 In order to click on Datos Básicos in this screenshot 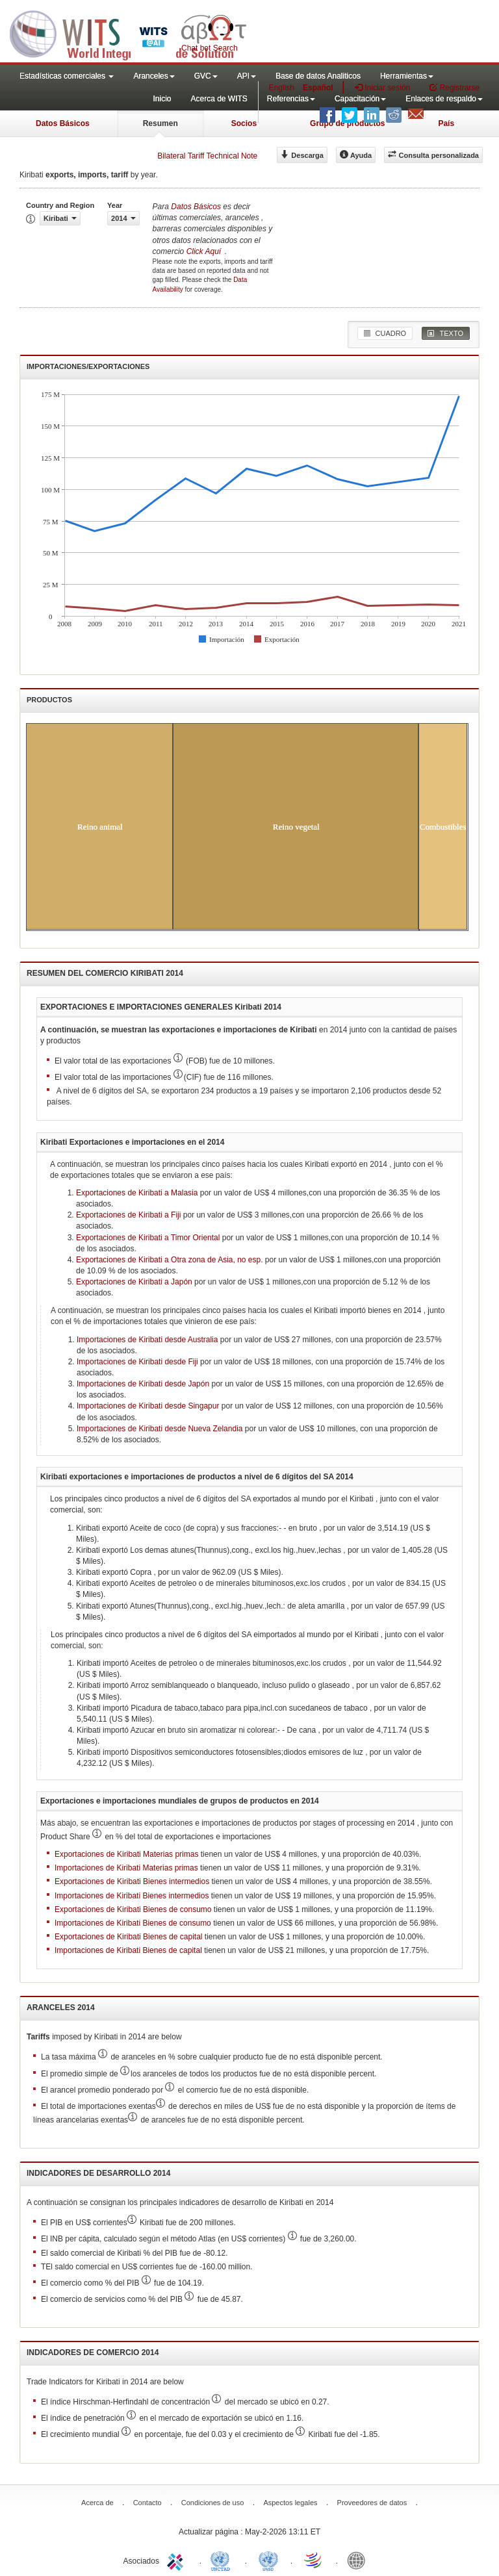, I will do `click(63, 123)`.